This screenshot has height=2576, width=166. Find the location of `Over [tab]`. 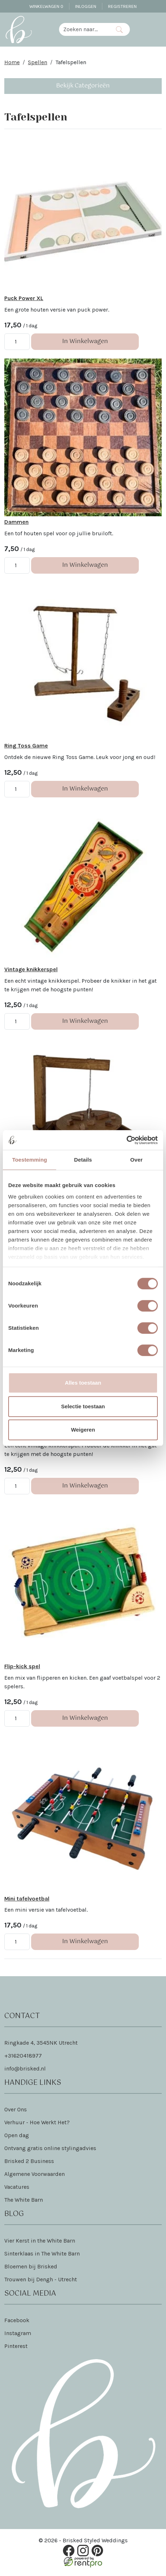

Over [tab] is located at coordinates (136, 1160).